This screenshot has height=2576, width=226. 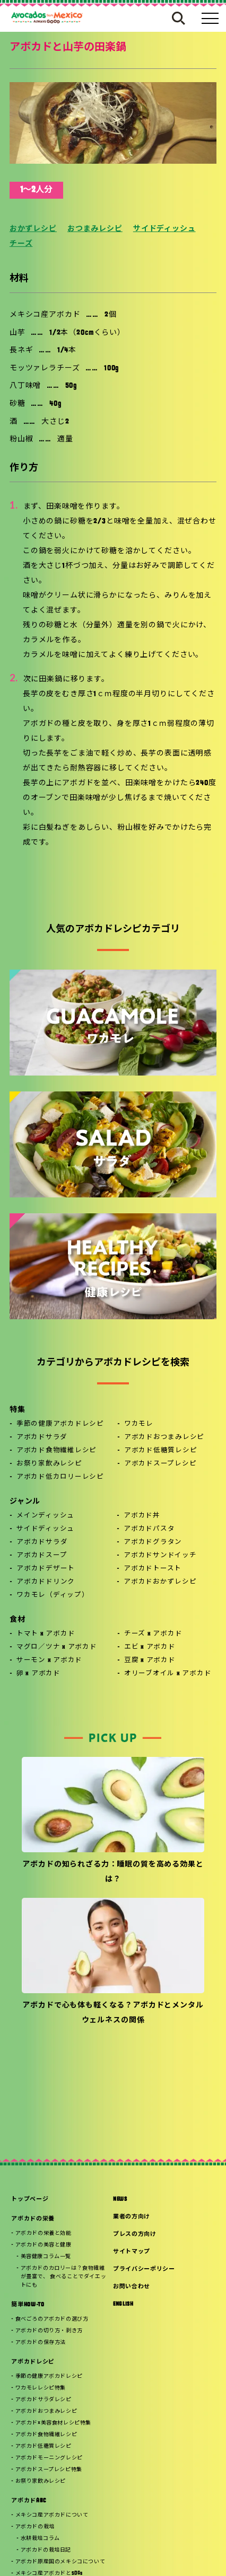 What do you see at coordinates (131, 2217) in the screenshot?
I see `業者の方向け` at bounding box center [131, 2217].